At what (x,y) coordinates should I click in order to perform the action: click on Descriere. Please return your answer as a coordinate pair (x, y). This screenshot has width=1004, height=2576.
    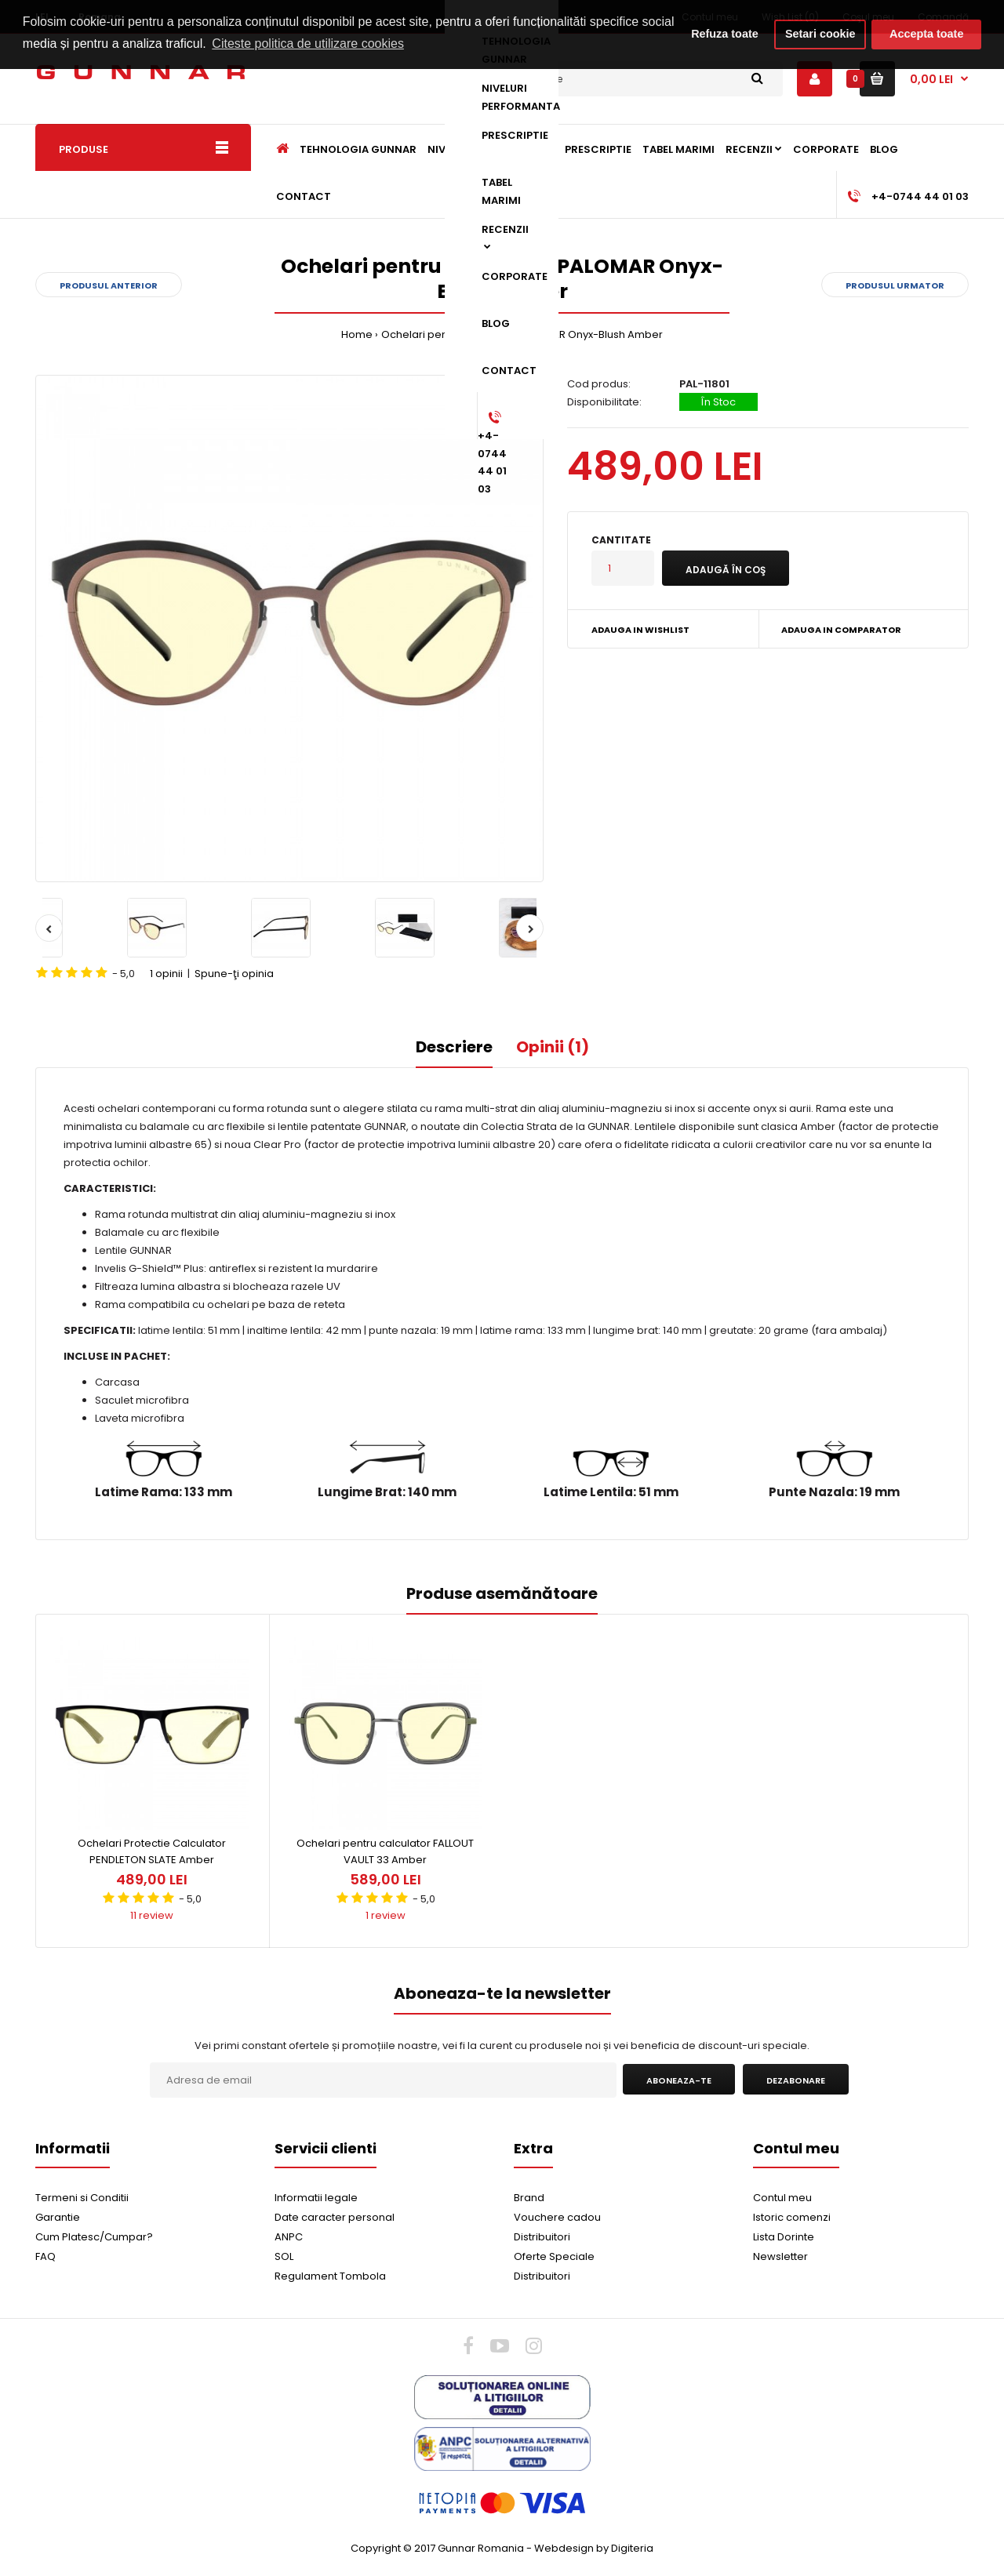
    Looking at the image, I should click on (454, 1047).